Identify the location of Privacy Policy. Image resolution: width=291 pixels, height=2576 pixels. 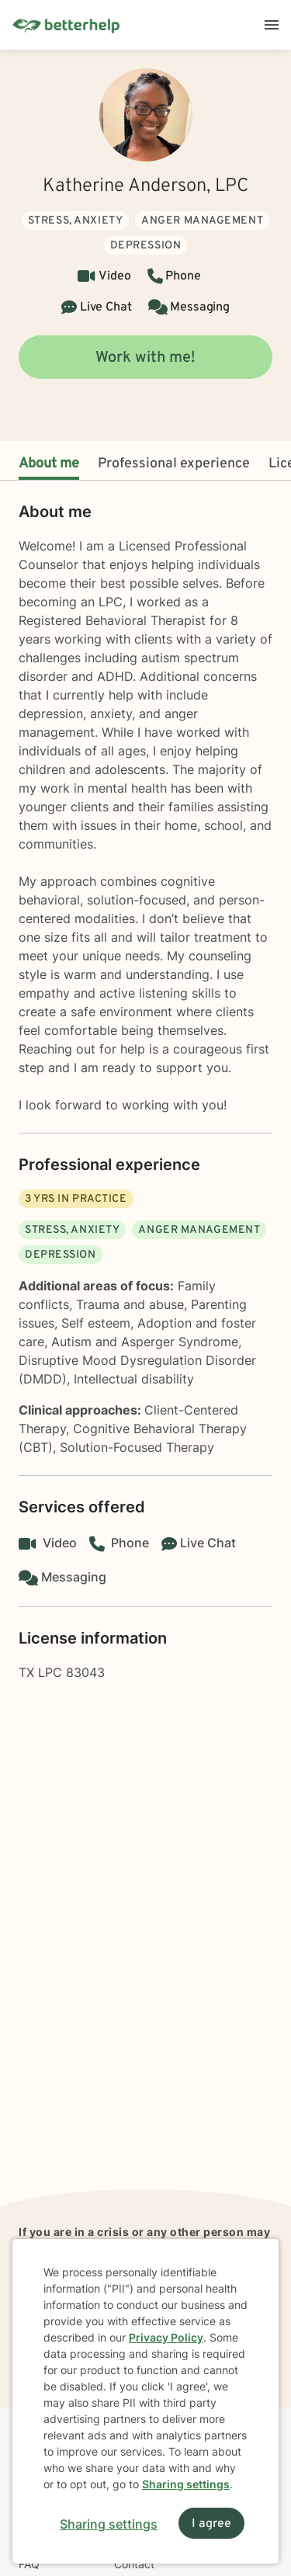
(166, 2337).